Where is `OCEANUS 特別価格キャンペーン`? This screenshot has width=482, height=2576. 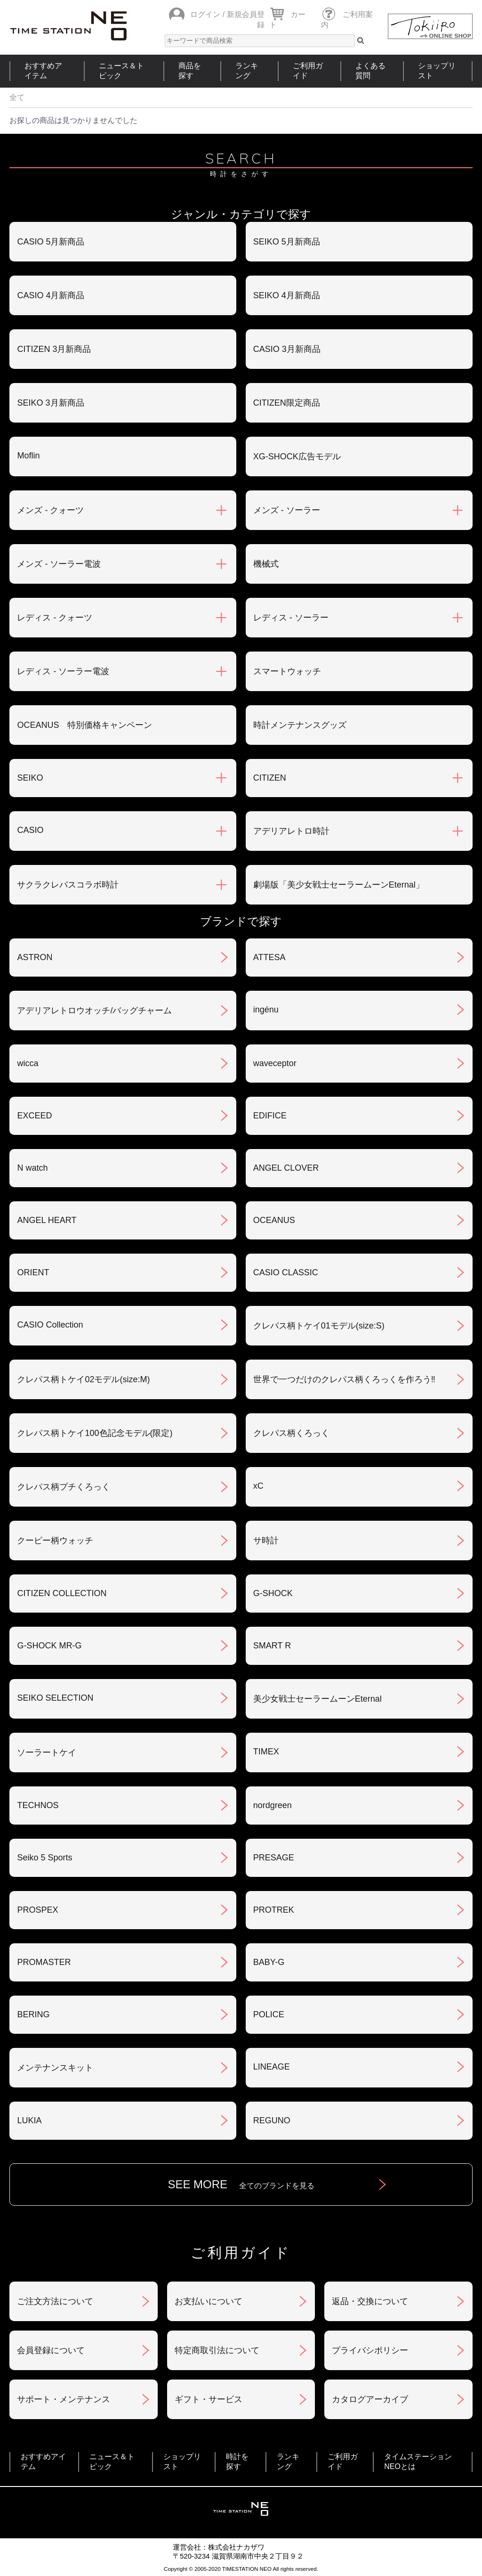
OCEANUS 特別価格キャンペーン is located at coordinates (84, 725).